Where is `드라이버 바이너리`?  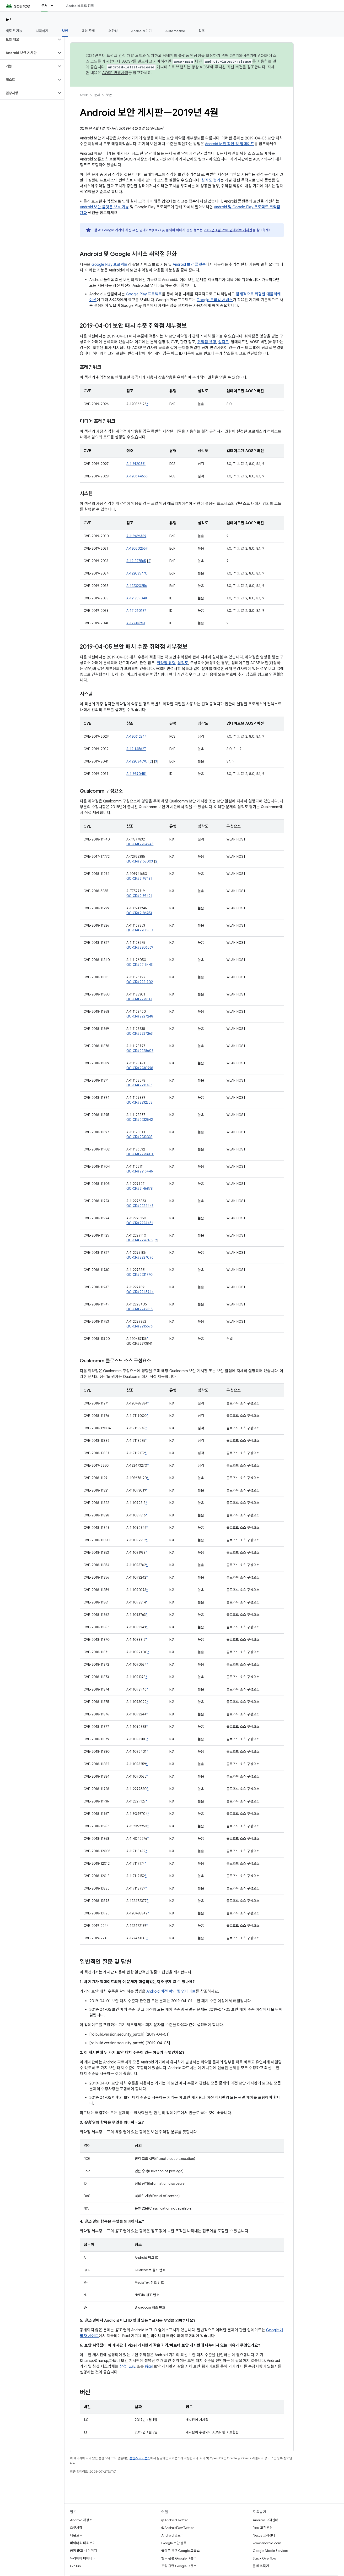
드라이버 바이너리 is located at coordinates (83, 2558).